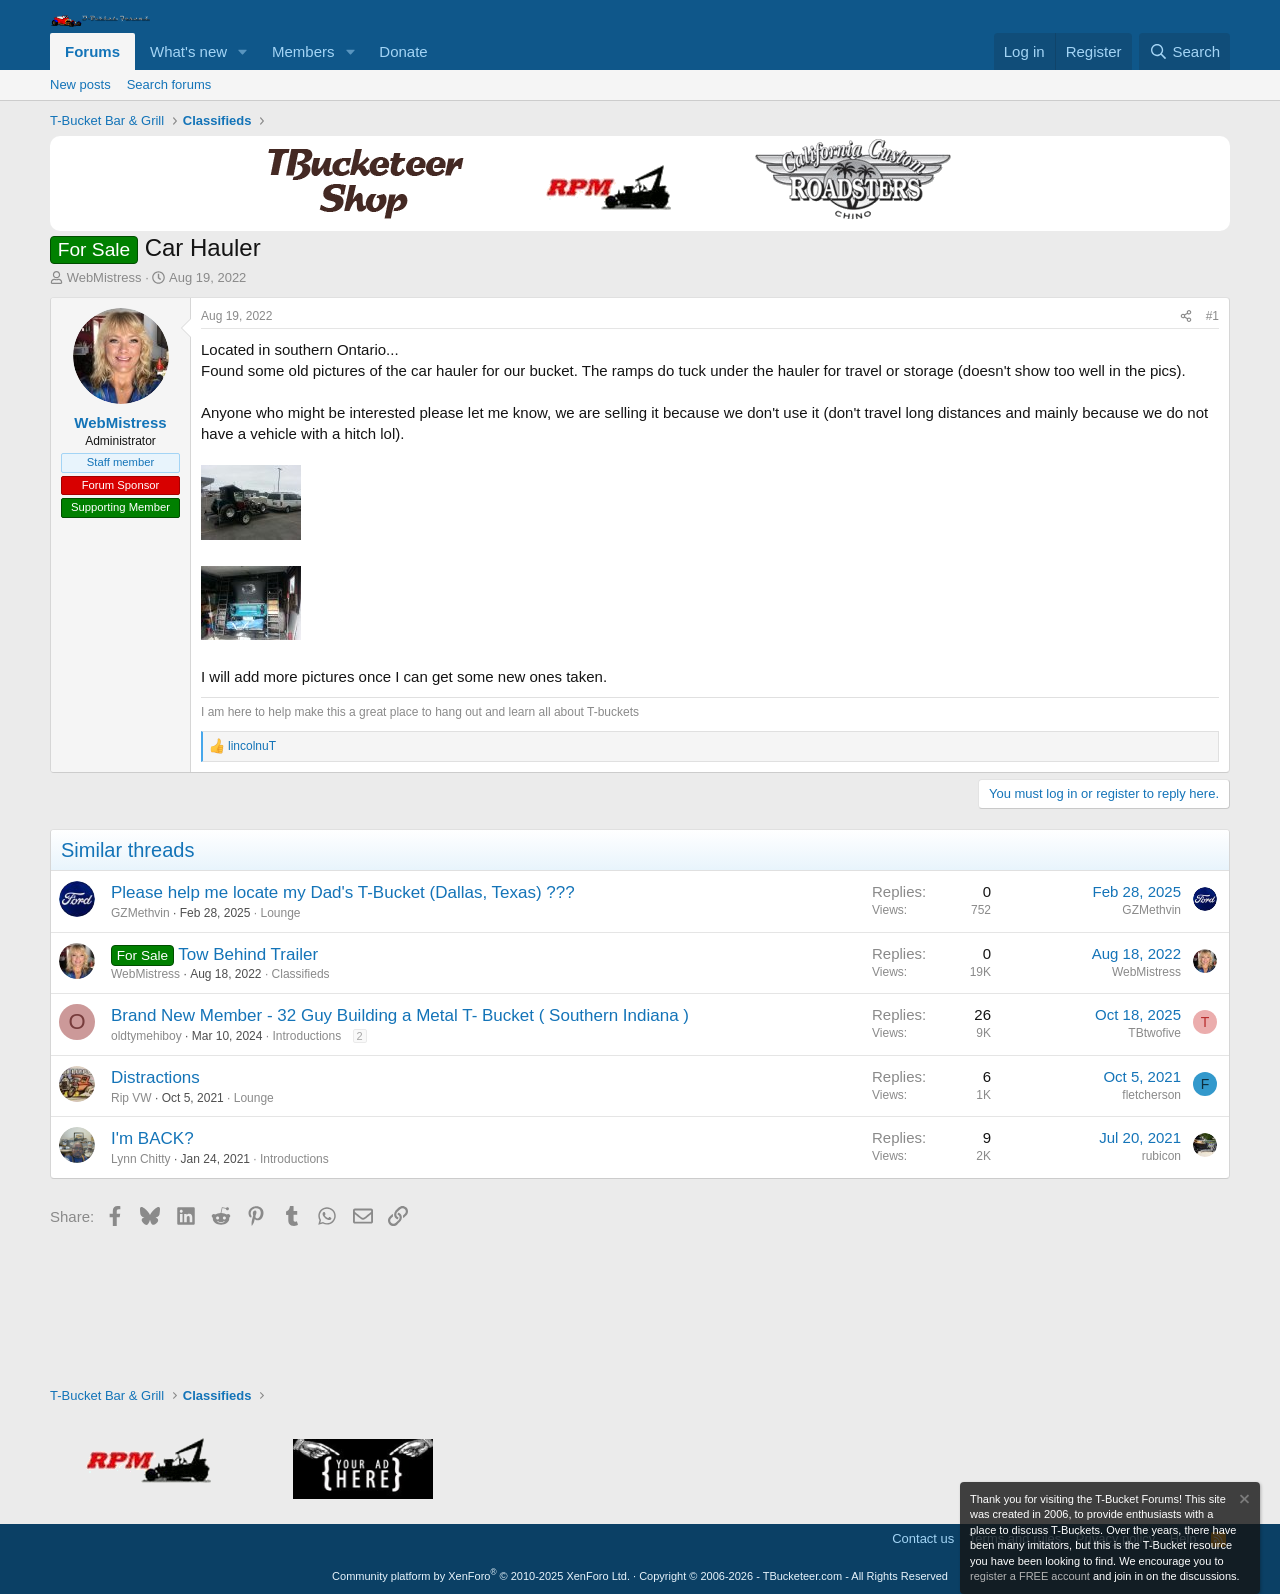  I want to click on register a FREE account, so click(1030, 1576).